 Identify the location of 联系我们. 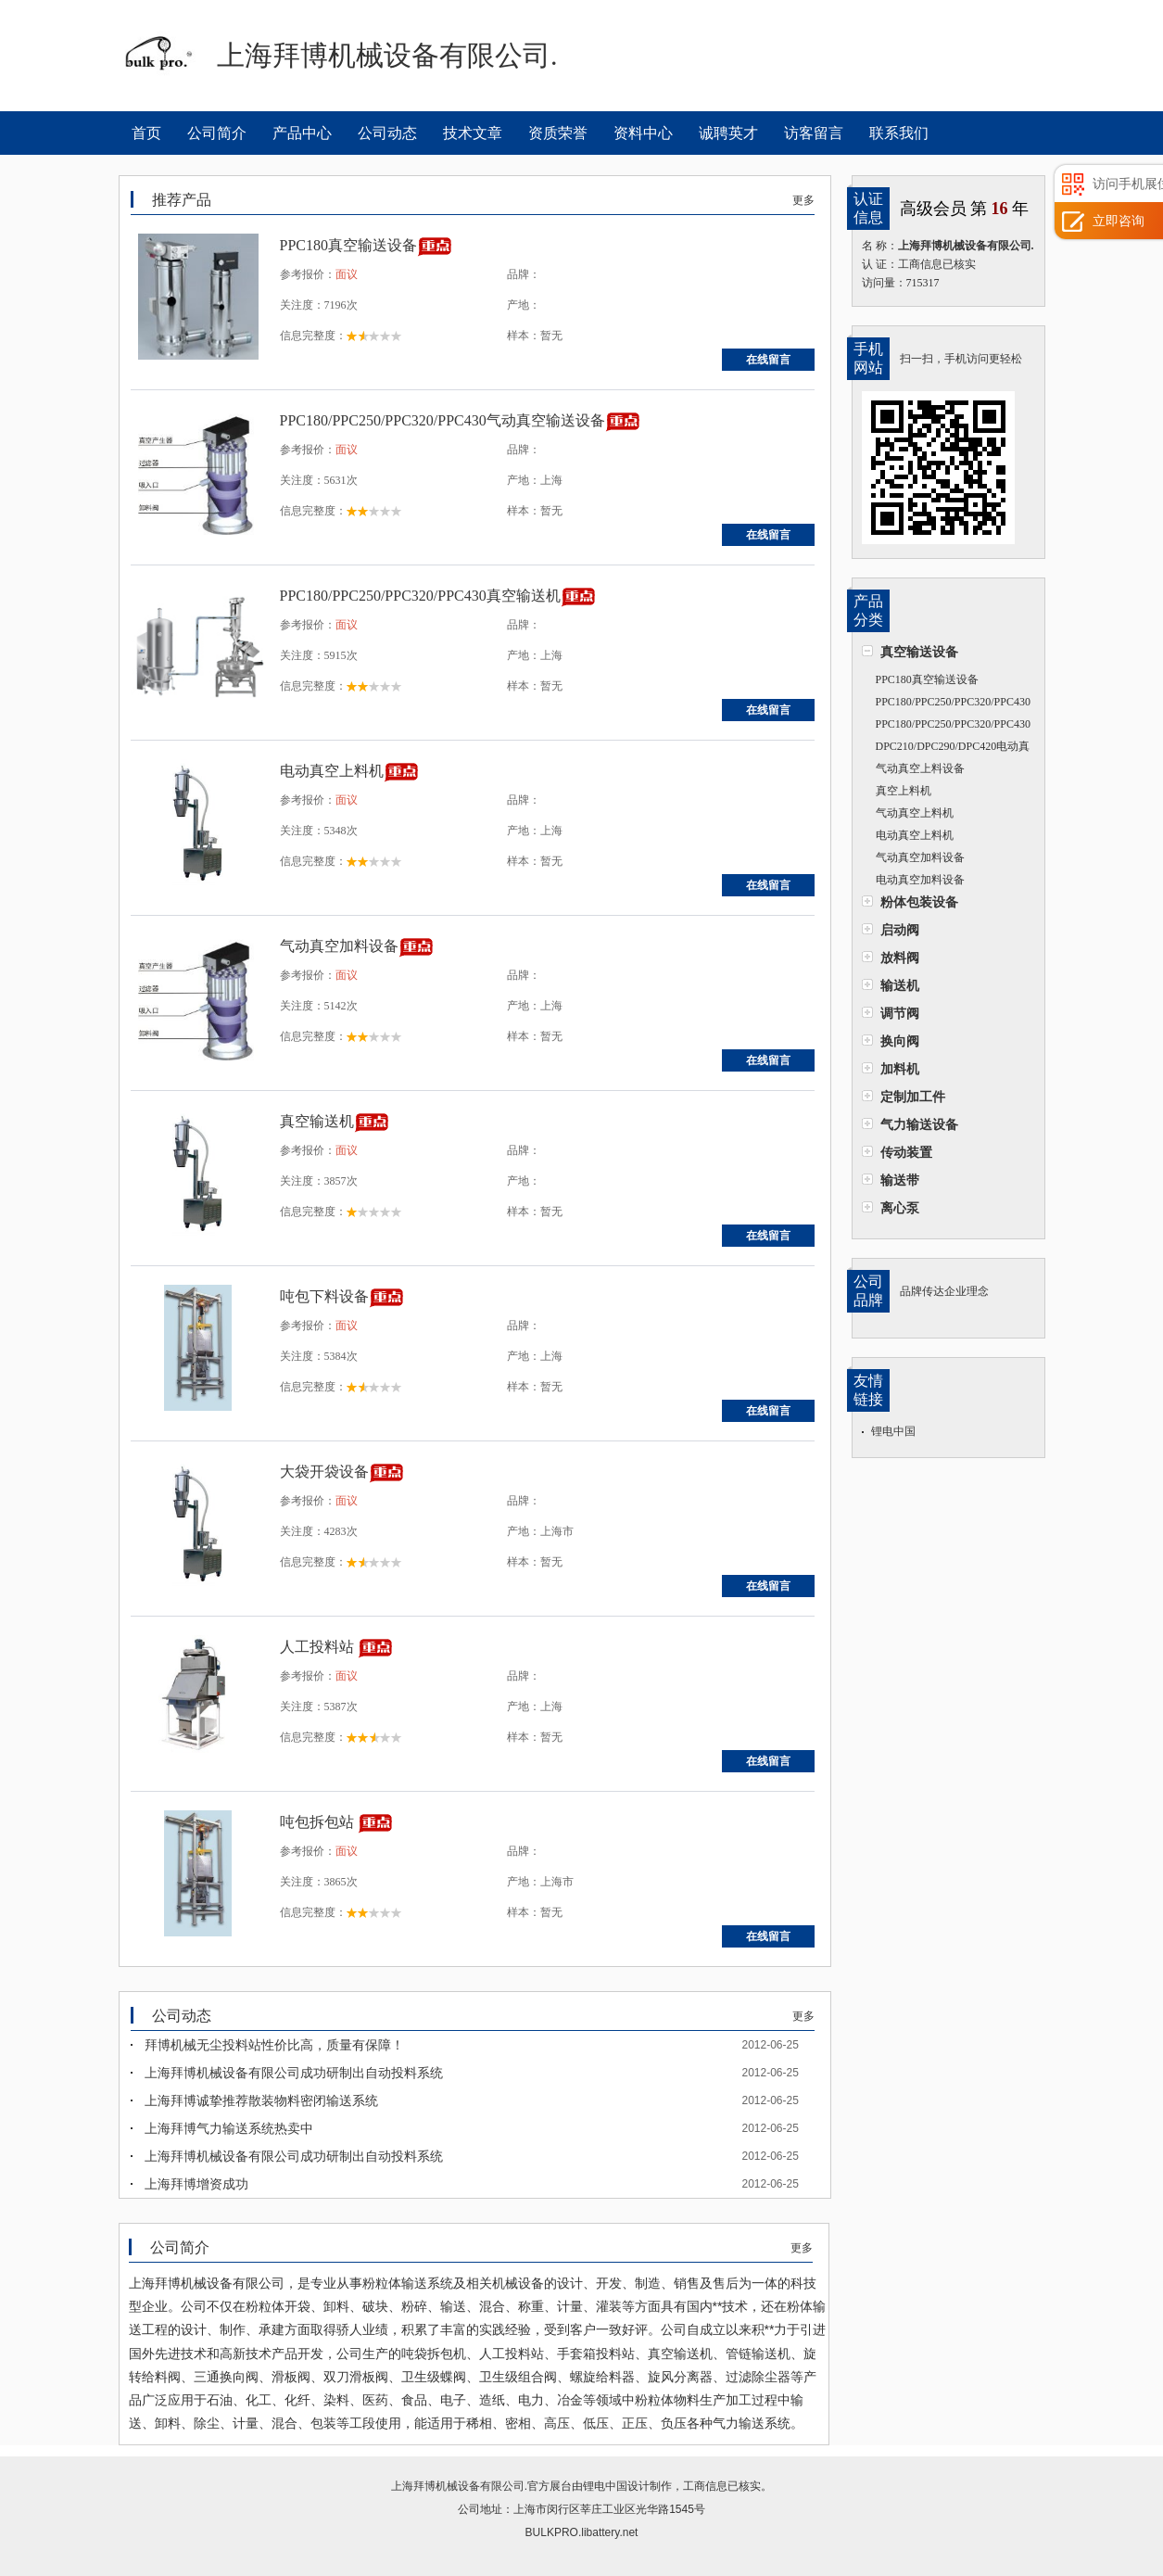
(899, 133).